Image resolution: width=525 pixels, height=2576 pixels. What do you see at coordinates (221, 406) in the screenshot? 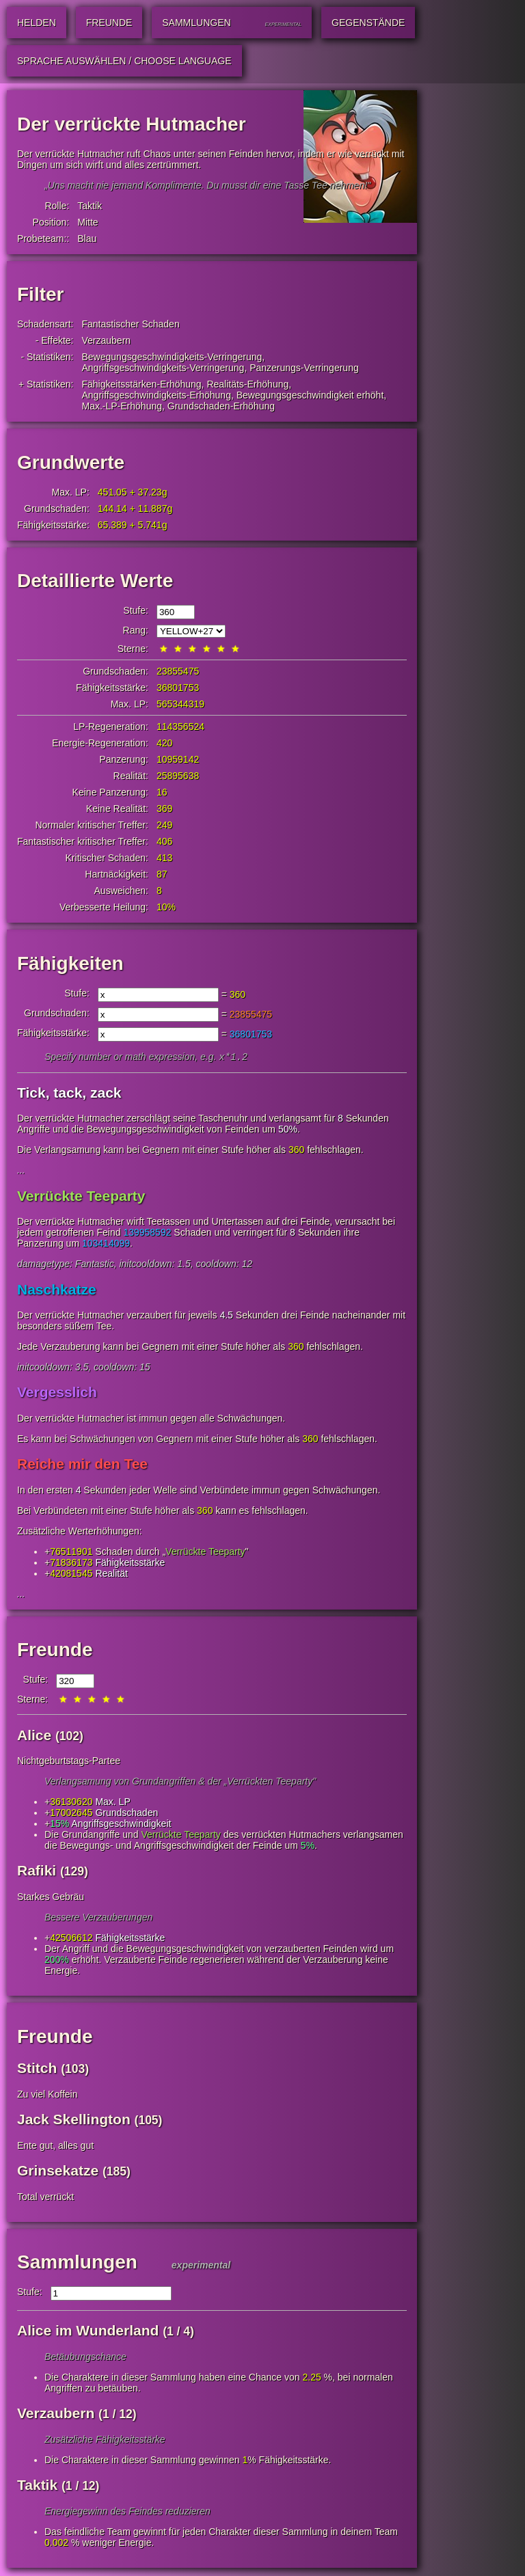
I see `Grundschaden-Erhöhung` at bounding box center [221, 406].